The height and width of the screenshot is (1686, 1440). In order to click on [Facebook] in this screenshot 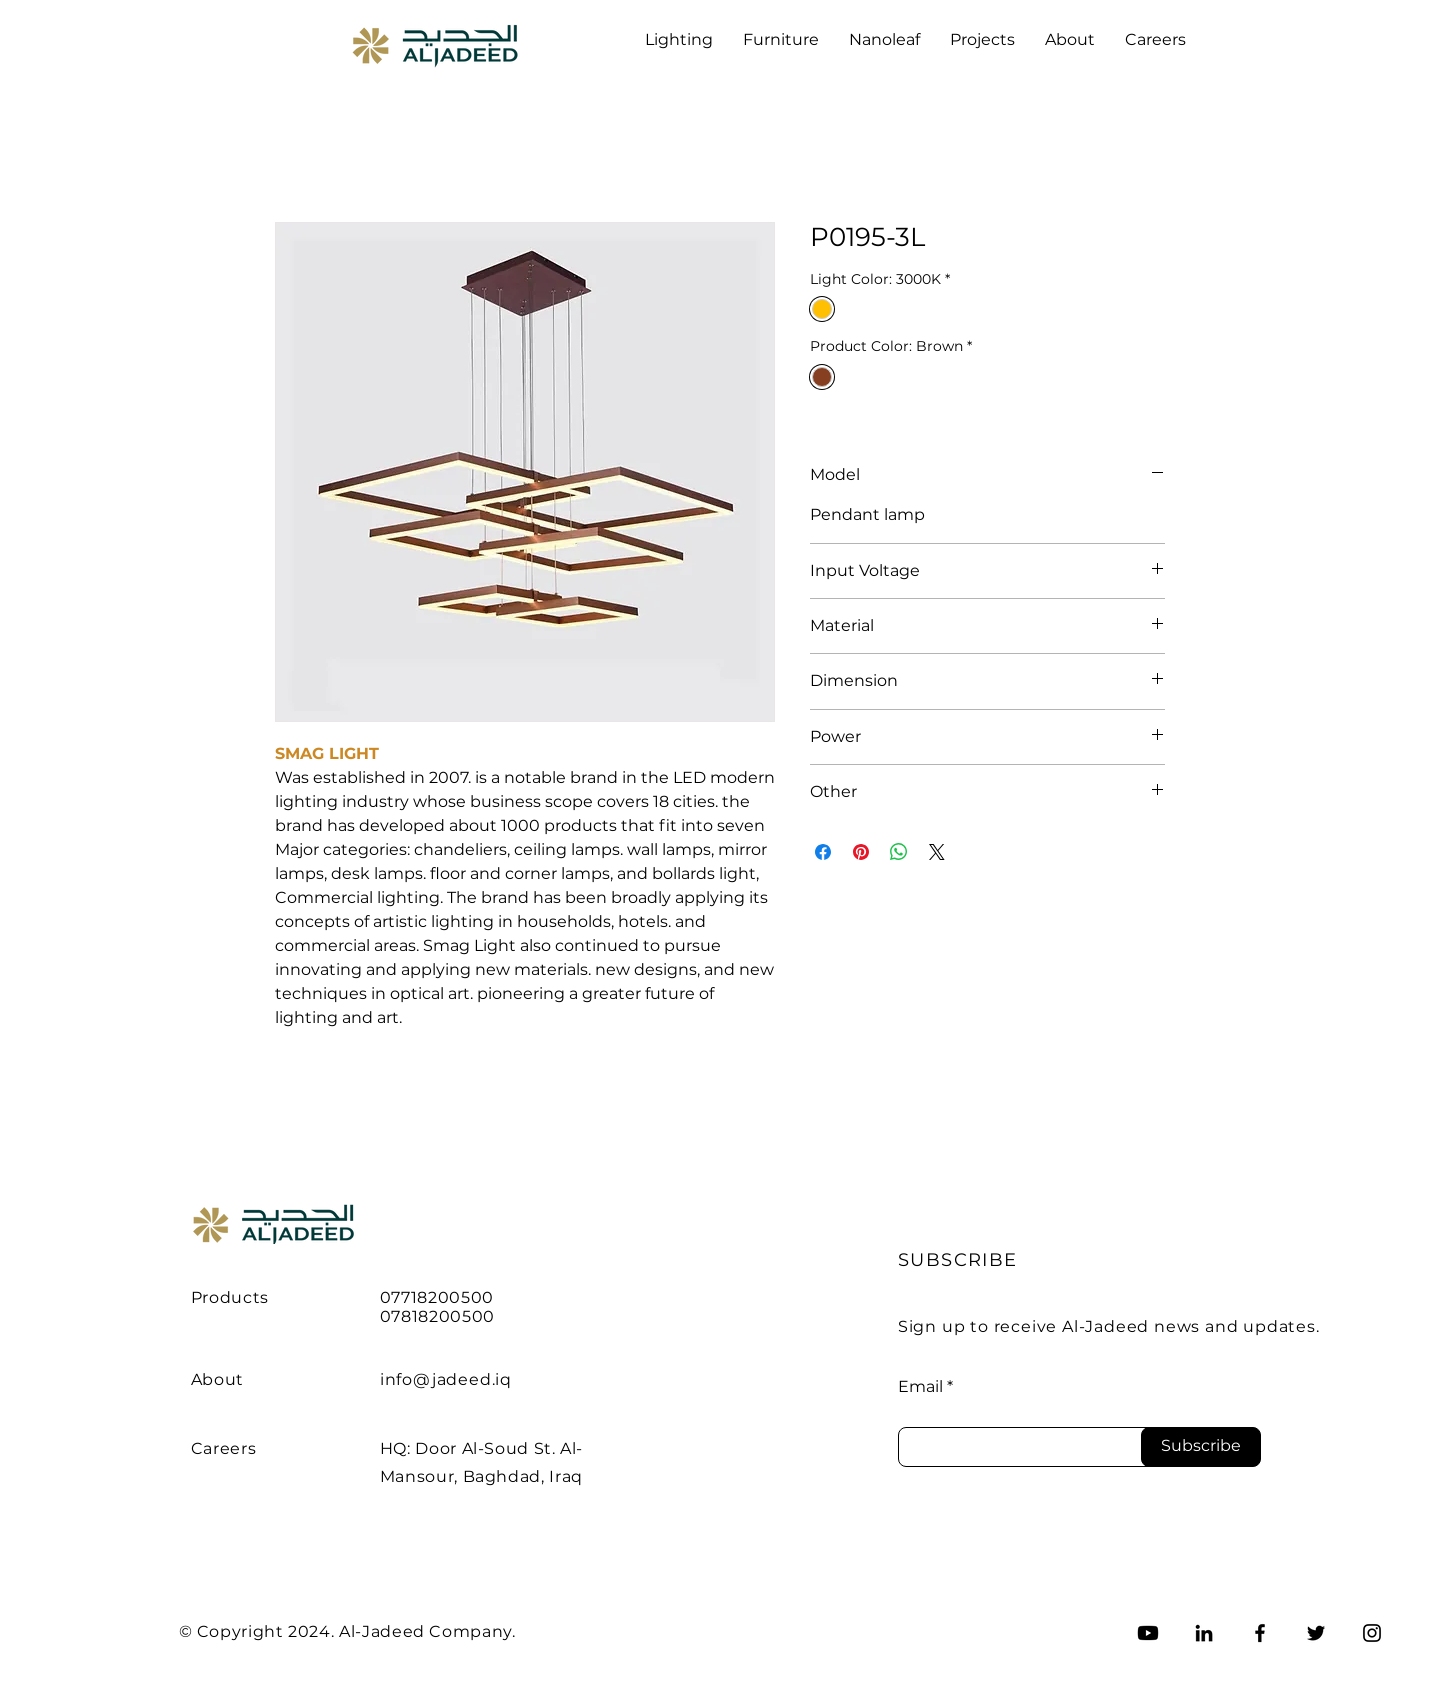, I will do `click(1260, 1633)`.